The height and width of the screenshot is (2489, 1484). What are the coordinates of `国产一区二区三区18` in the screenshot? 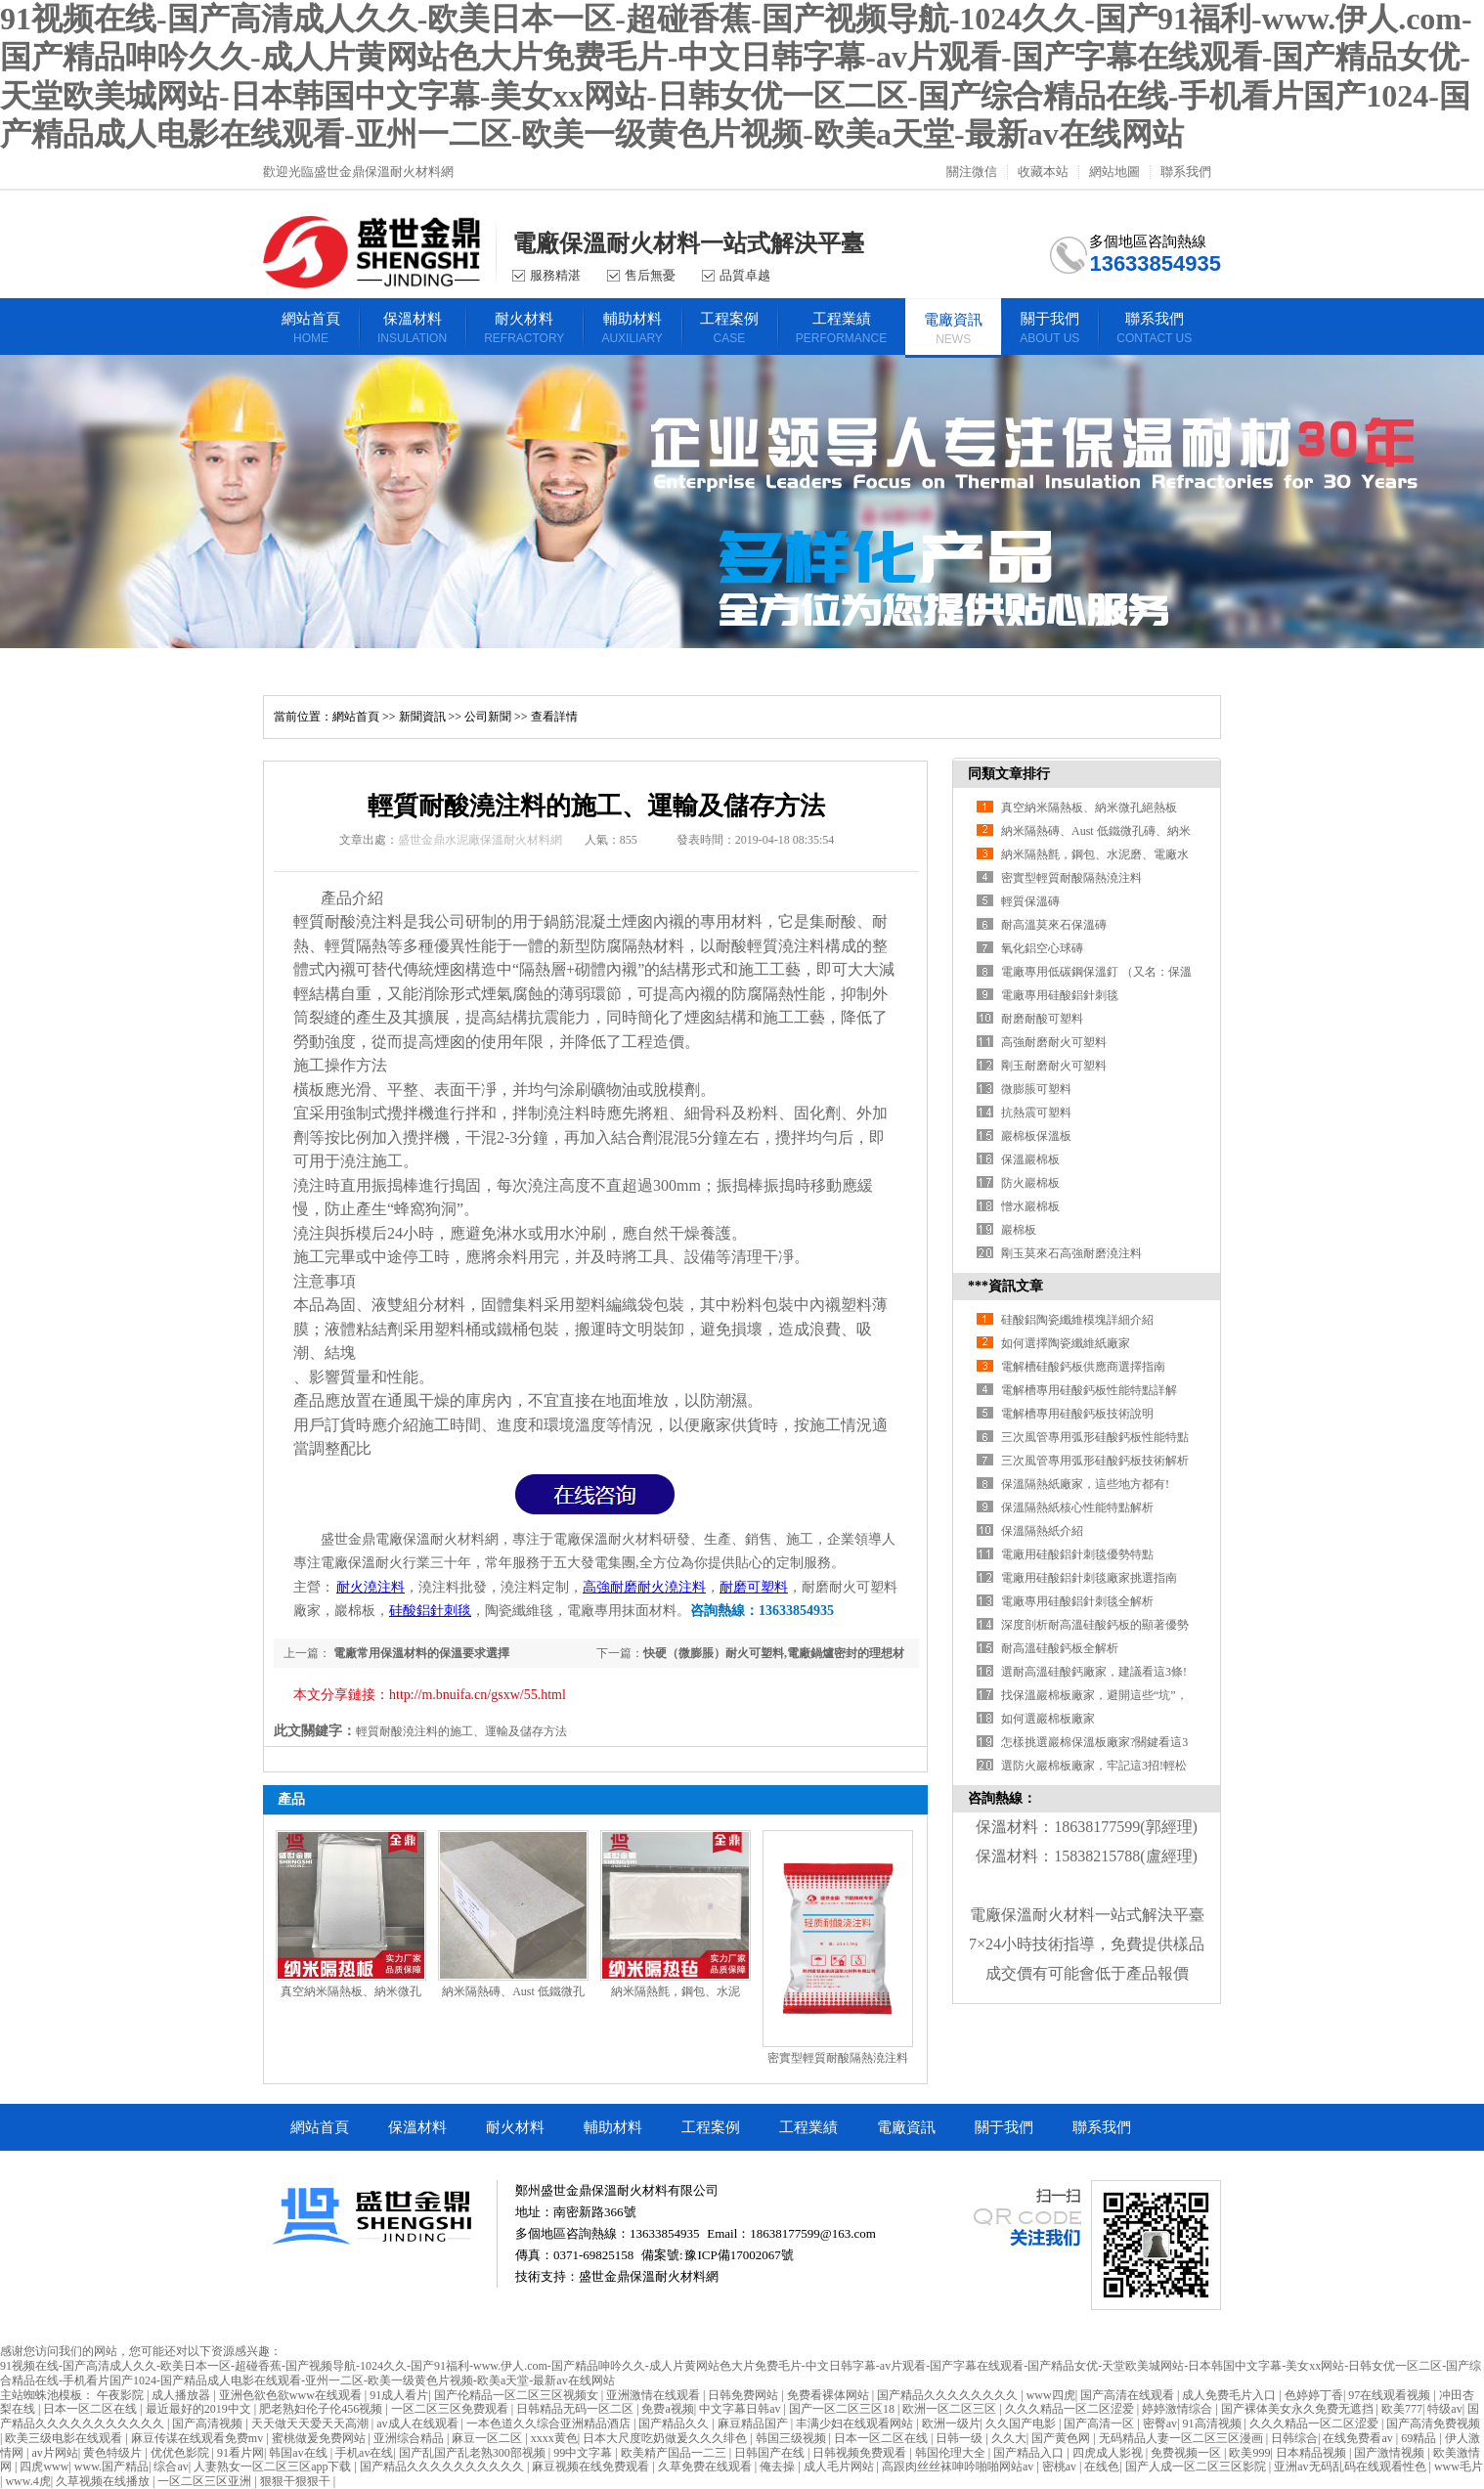 It's located at (843, 2409).